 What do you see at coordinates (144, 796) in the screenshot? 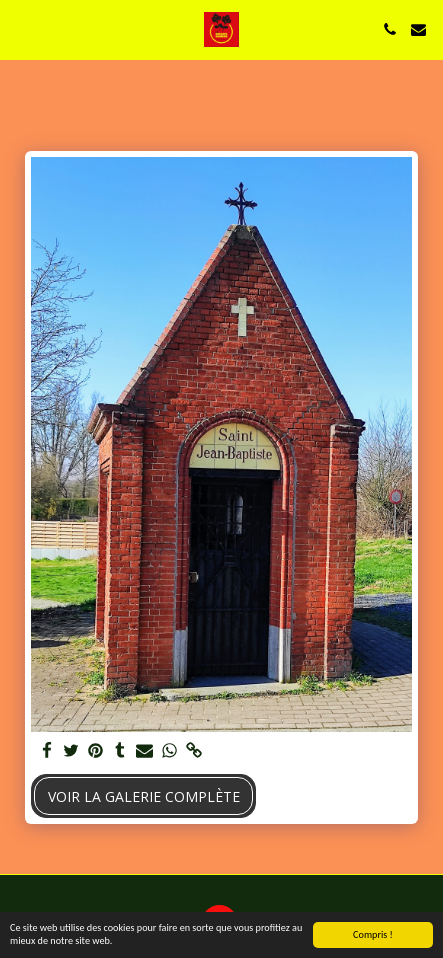
I see `Voir la Galerie Complète` at bounding box center [144, 796].